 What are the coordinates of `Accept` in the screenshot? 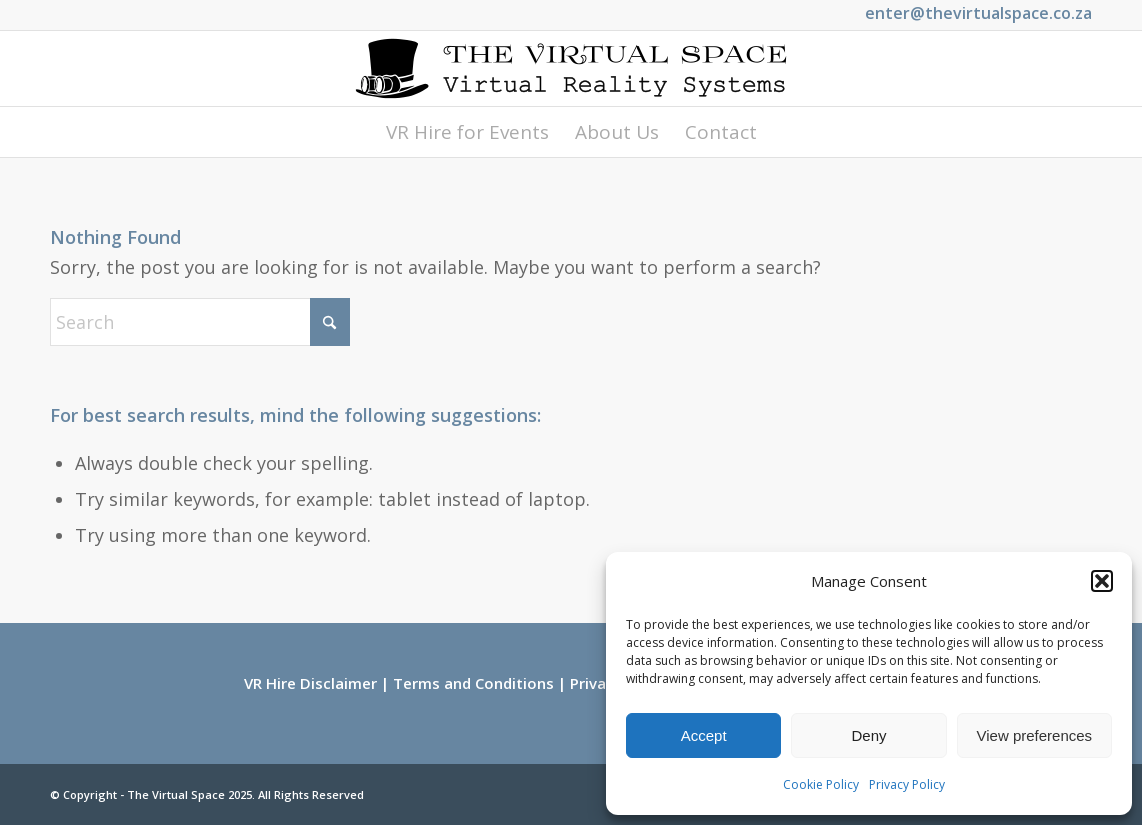 It's located at (704, 735).